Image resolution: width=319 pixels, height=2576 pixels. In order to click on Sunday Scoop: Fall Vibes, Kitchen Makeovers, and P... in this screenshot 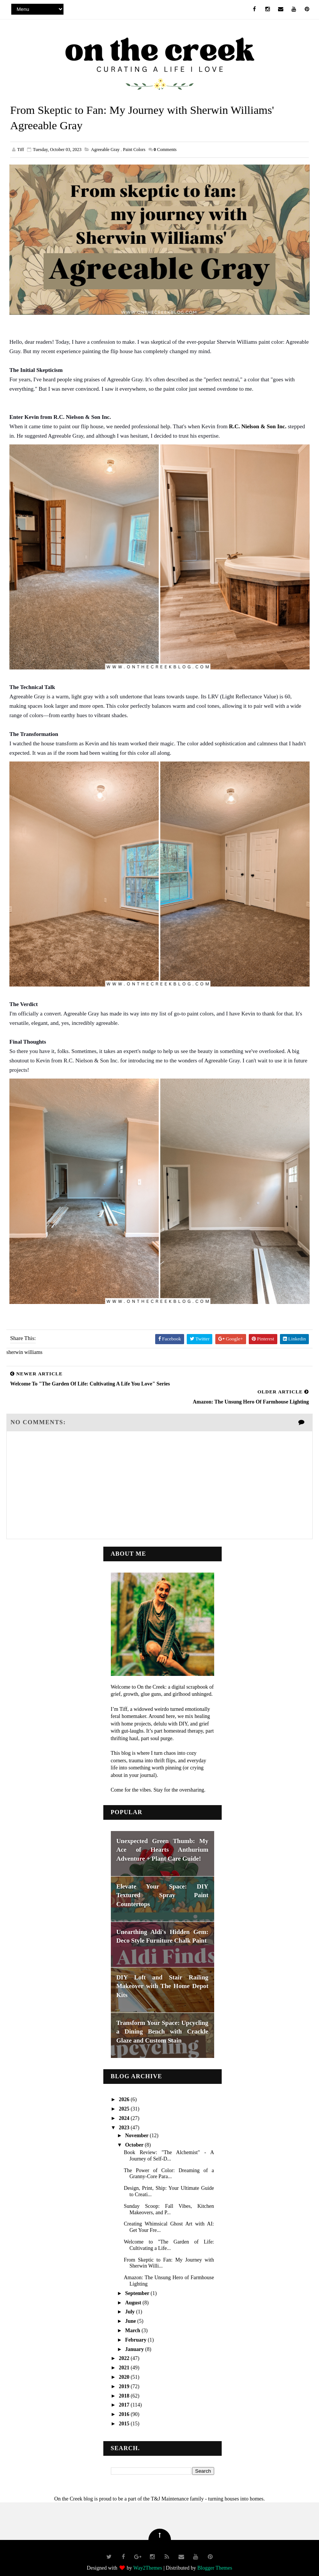, I will do `click(169, 2200)`.